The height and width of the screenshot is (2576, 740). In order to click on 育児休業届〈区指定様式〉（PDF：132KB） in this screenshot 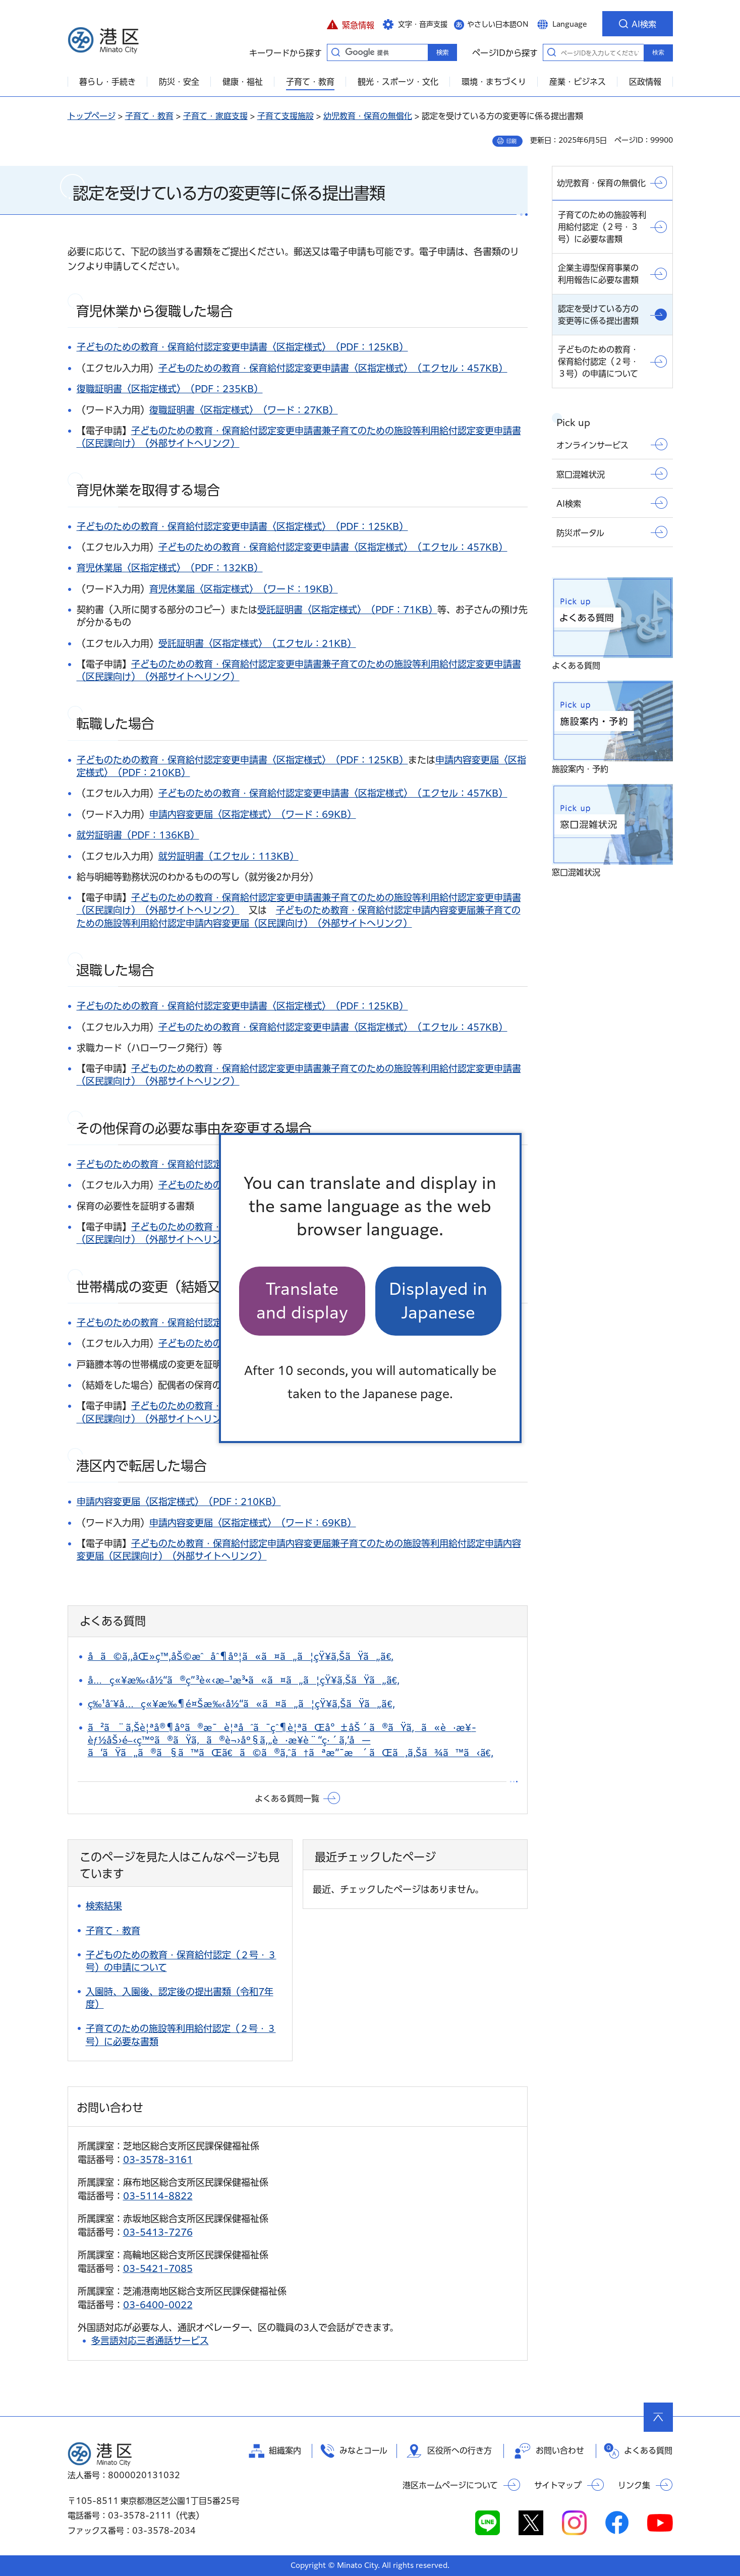, I will do `click(170, 567)`.